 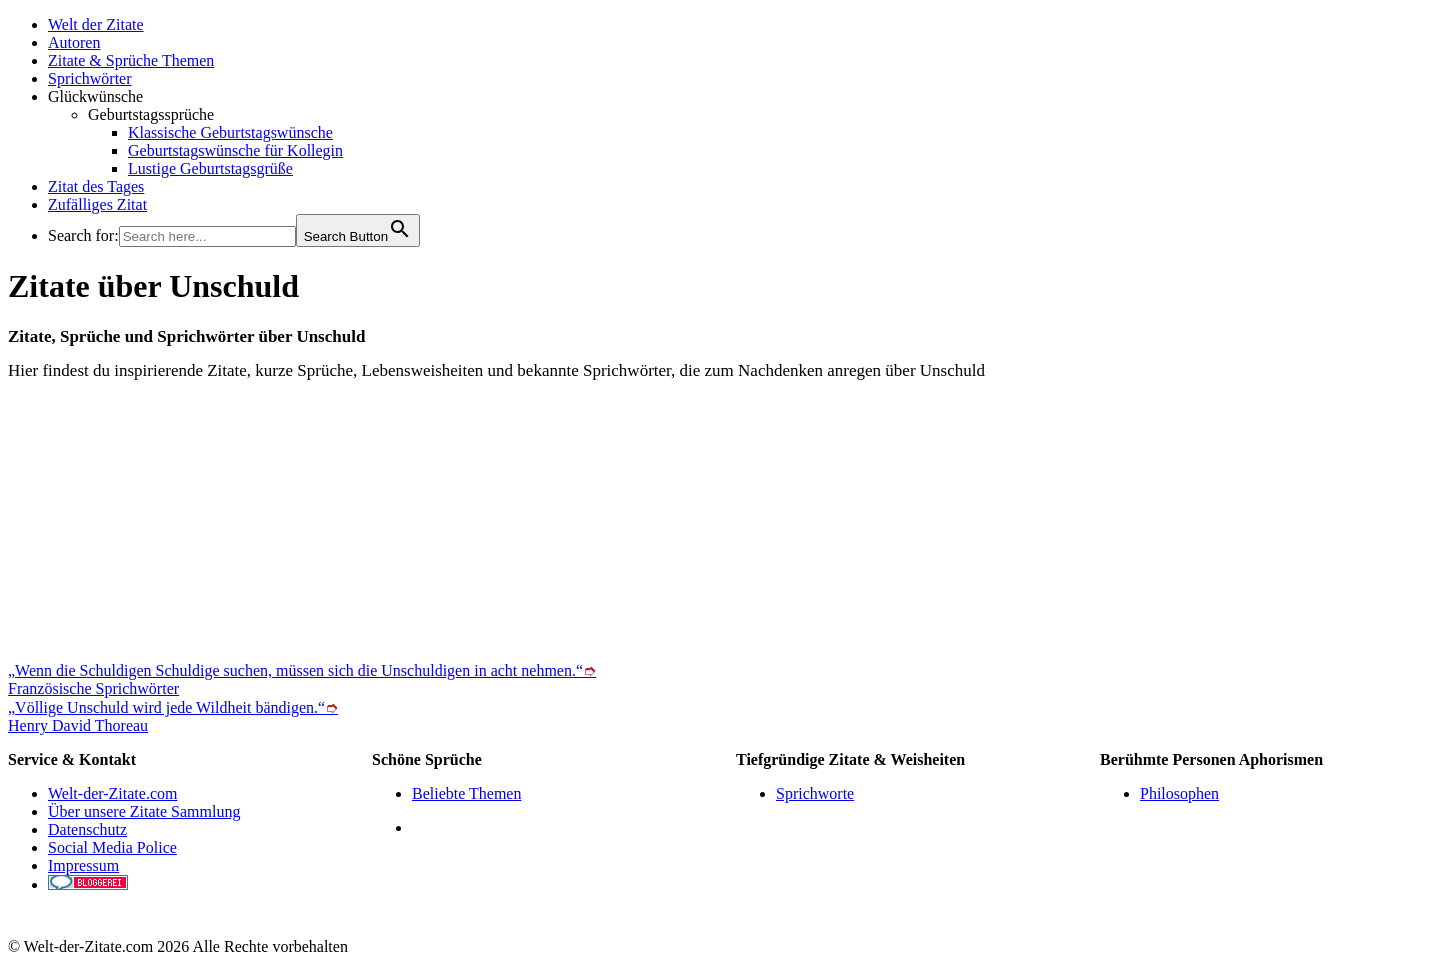 I want to click on „Wenn die Schuldigen Schuldige suchen, müssen sich die Unschuldigen in acht nehmen.“, so click(x=302, y=670).